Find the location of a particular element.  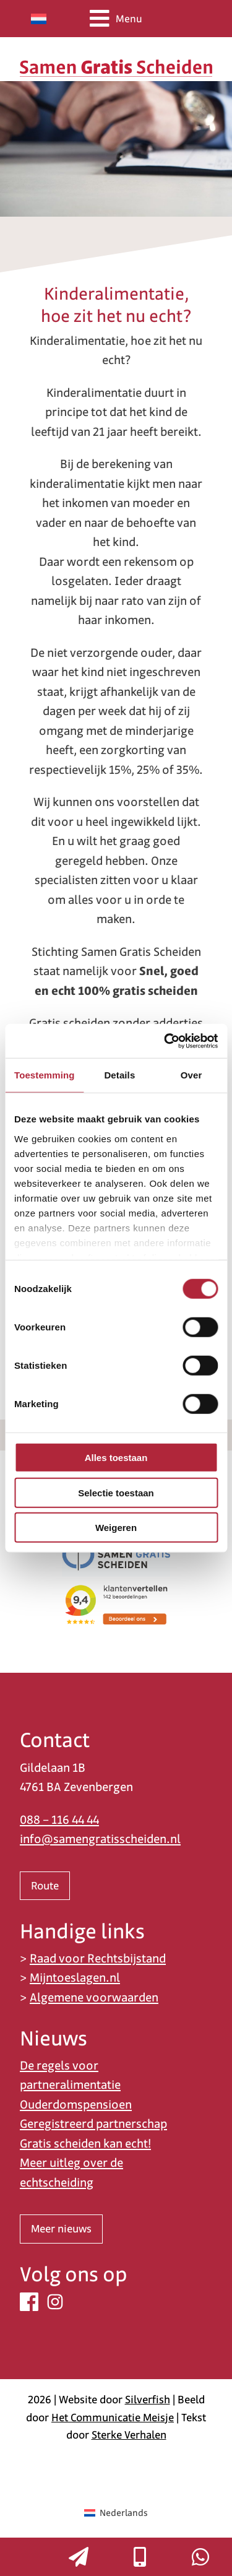

Alles toestaan is located at coordinates (116, 1457).